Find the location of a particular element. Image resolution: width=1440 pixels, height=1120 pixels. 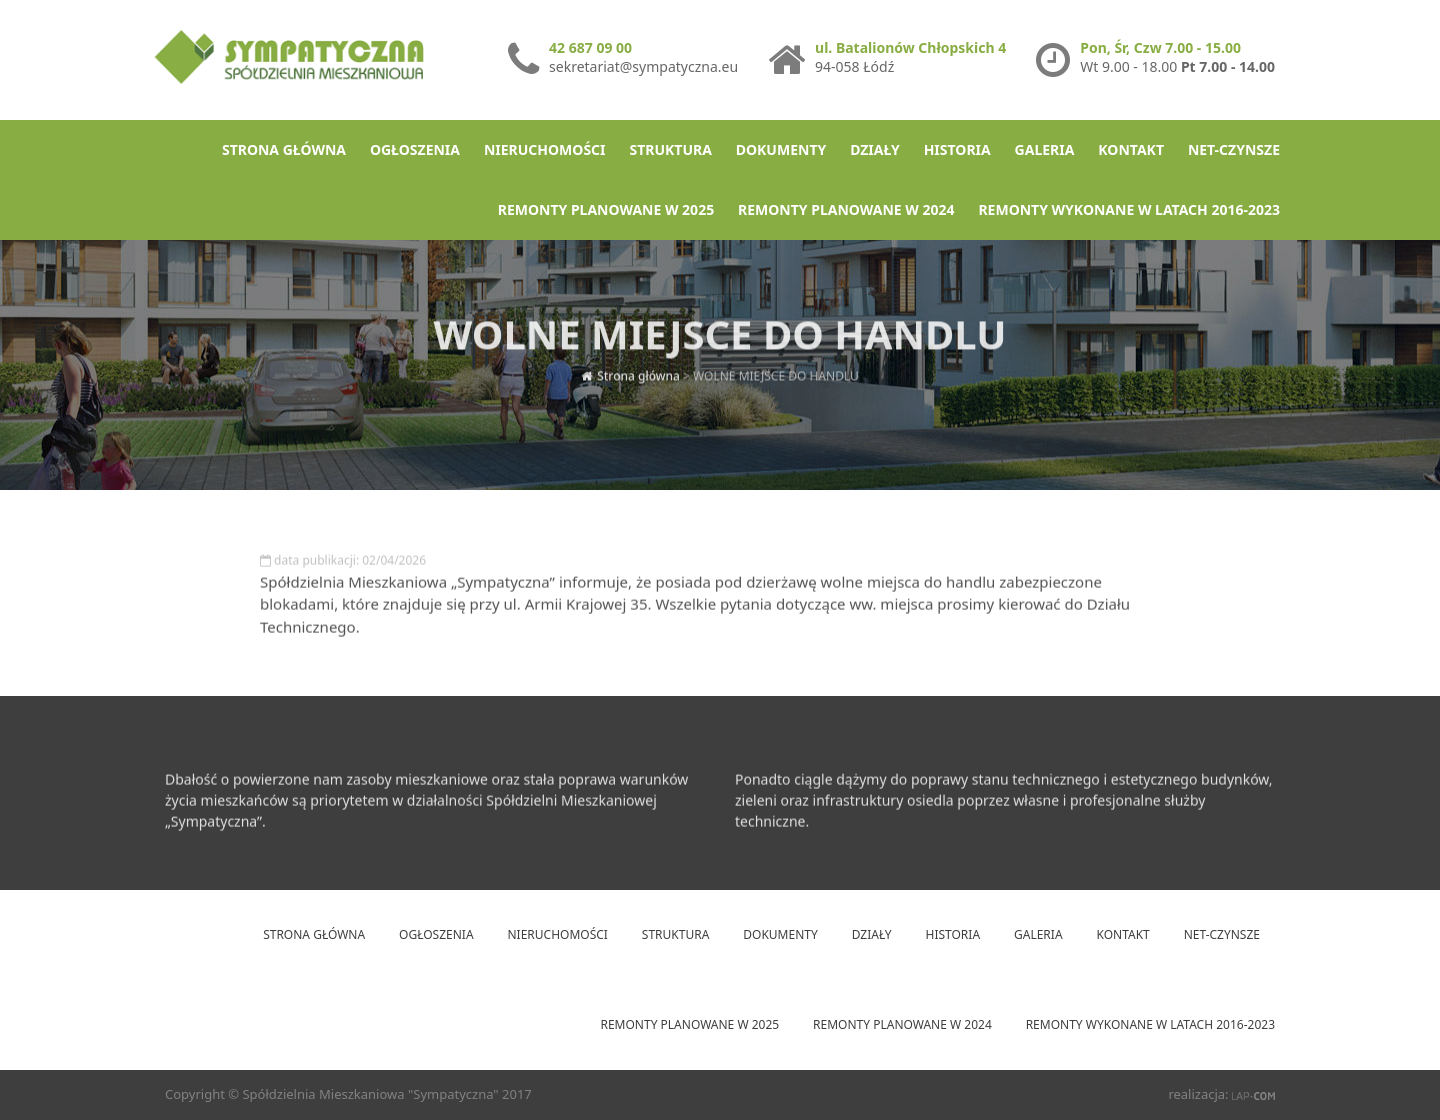

Historia is located at coordinates (957, 149).